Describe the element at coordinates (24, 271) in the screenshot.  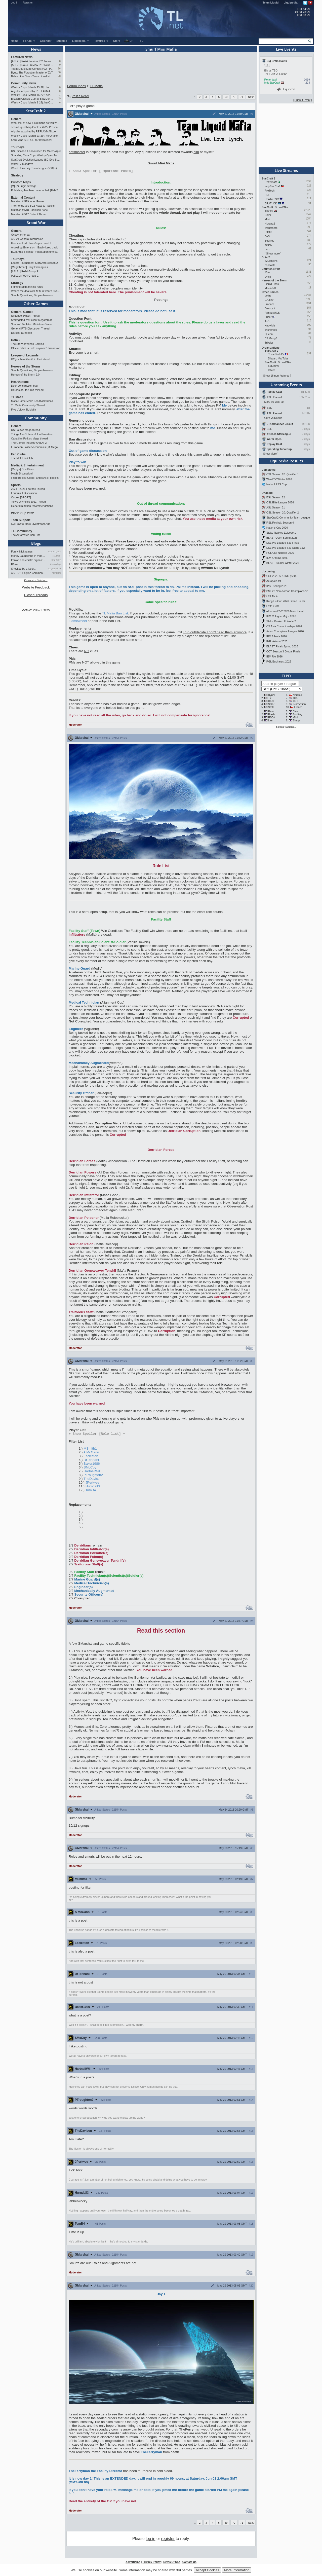
I see `[ASL21] Ro24 Group F` at that location.